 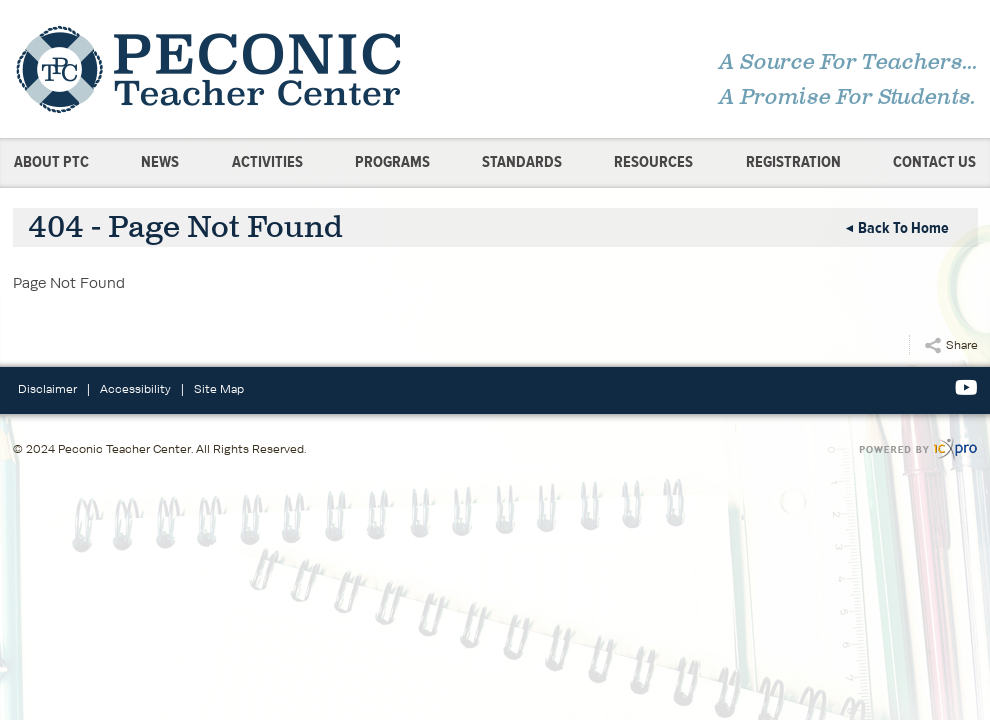 What do you see at coordinates (267, 162) in the screenshot?
I see `Activities` at bounding box center [267, 162].